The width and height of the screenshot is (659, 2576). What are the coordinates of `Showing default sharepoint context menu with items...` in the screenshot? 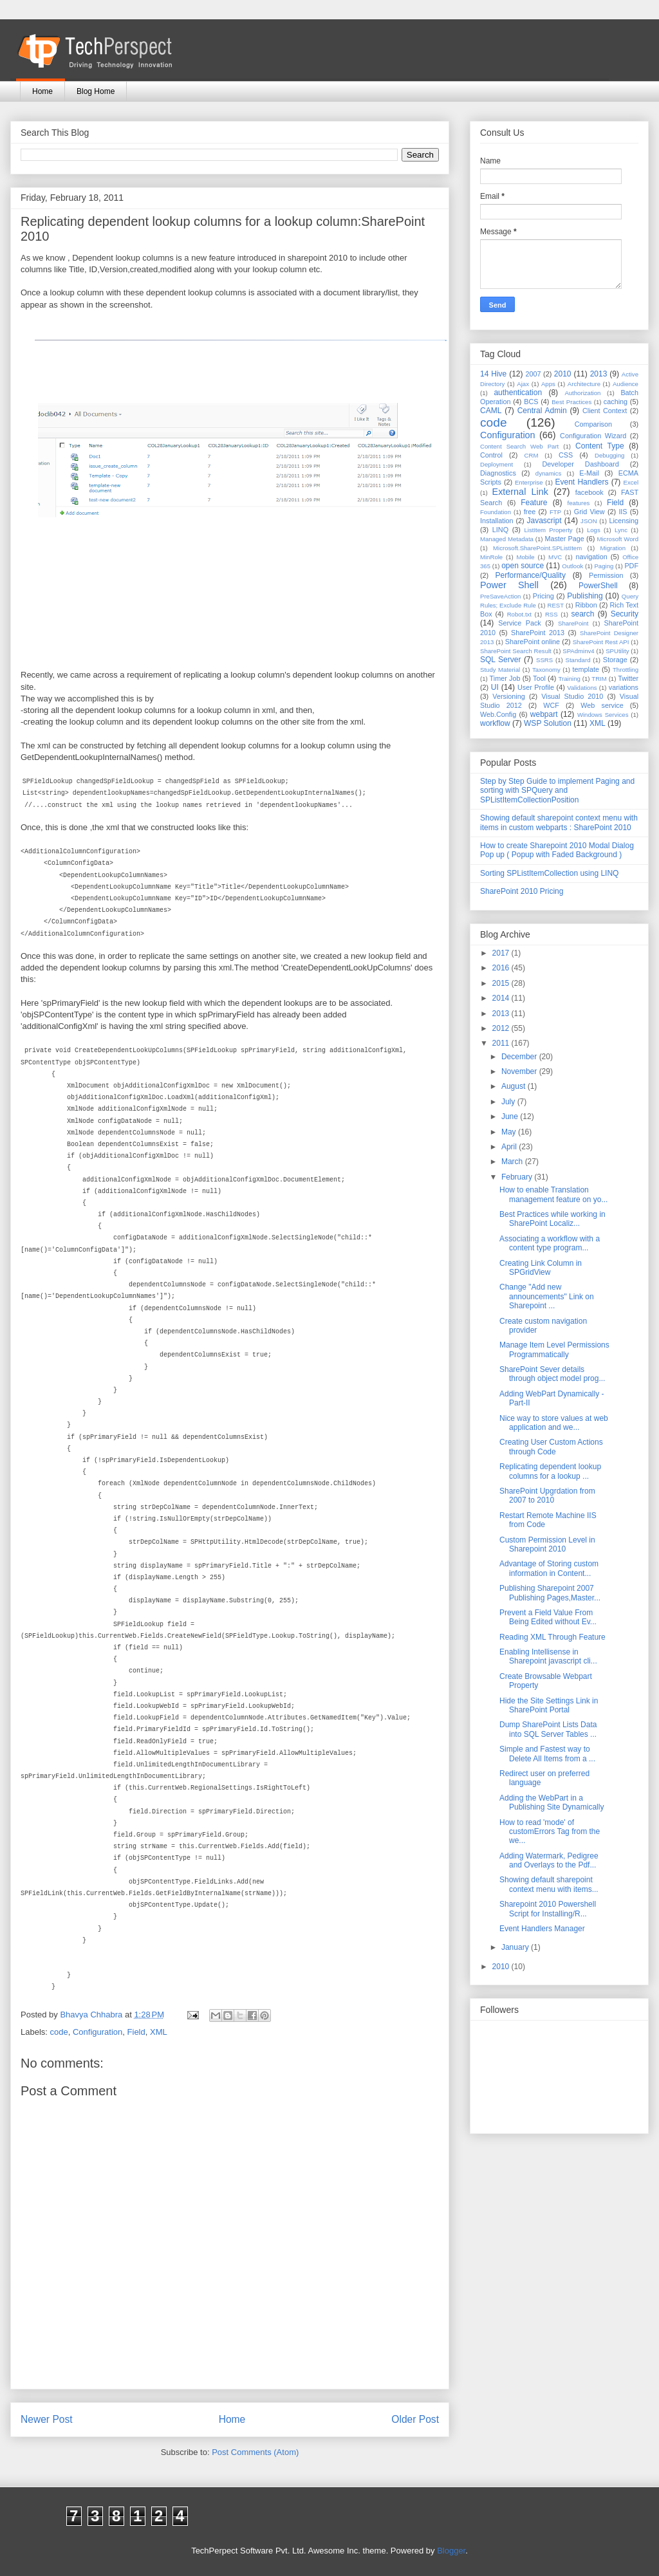 It's located at (549, 1884).